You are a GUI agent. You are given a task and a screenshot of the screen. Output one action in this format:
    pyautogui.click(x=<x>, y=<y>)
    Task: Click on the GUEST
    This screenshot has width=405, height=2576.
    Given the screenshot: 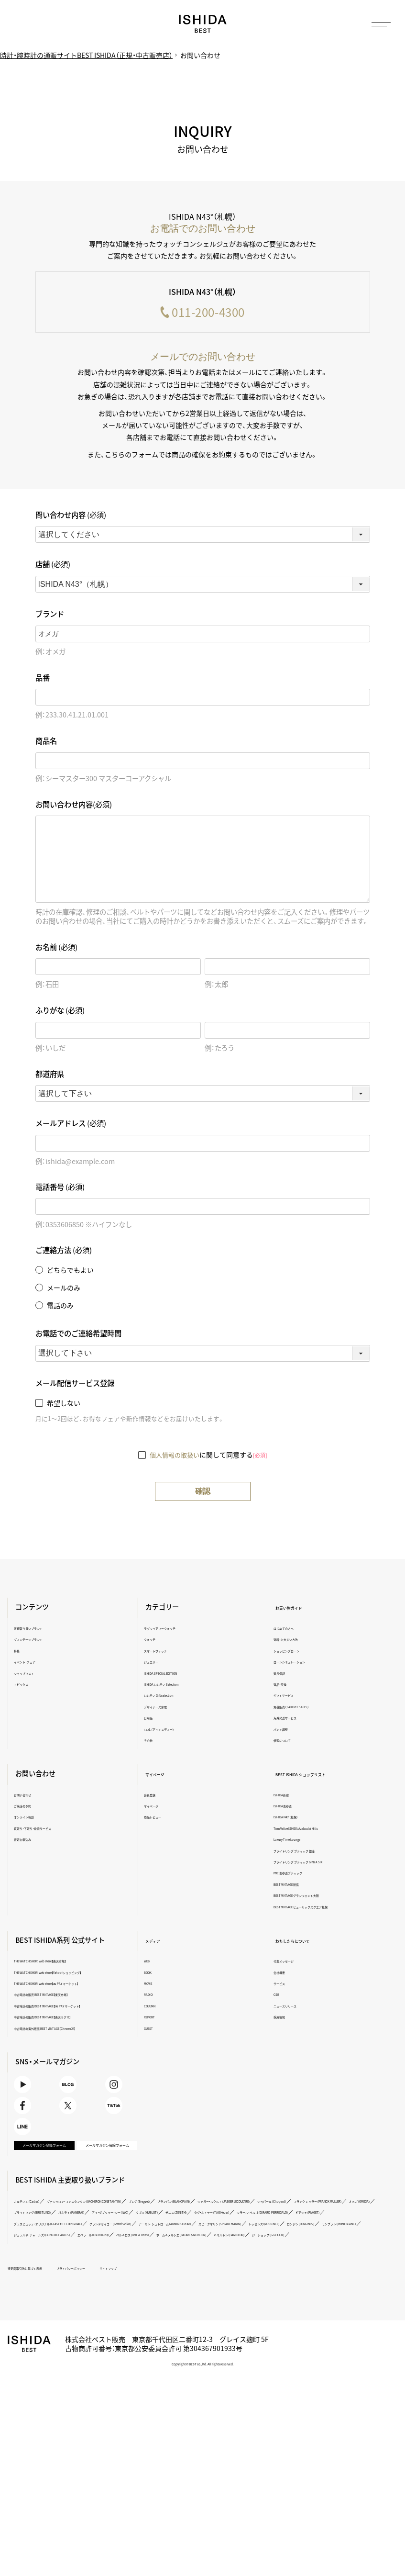 What is the action you would take?
    pyautogui.click(x=155, y=2030)
    